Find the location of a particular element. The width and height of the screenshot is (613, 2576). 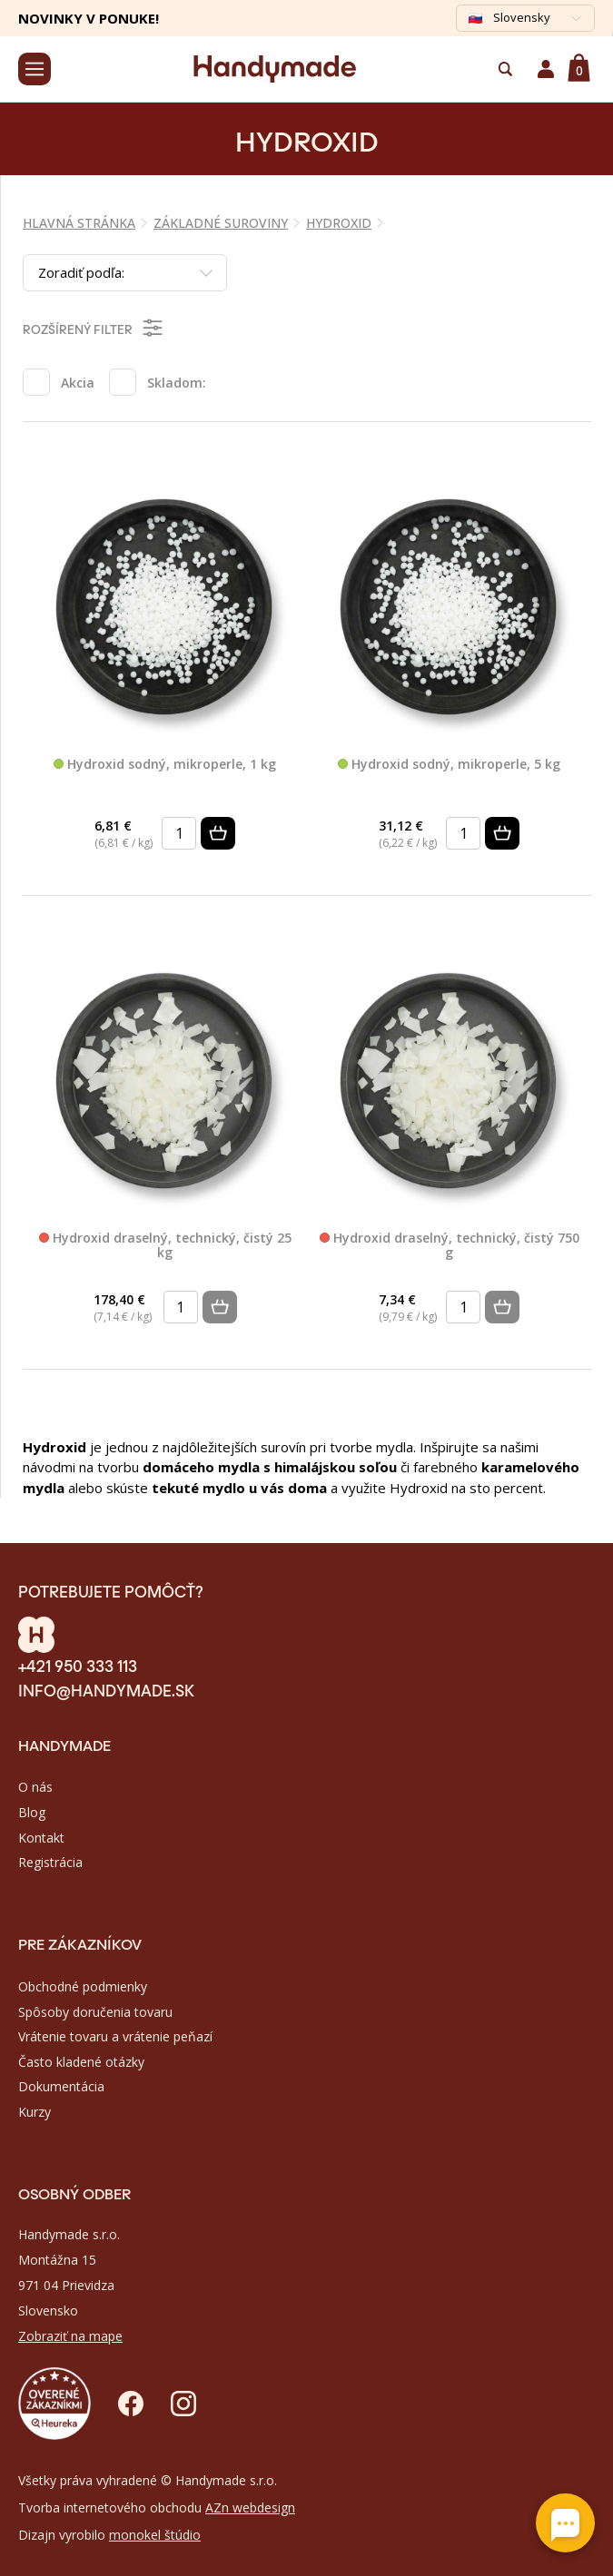

Akcia is located at coordinates (77, 382).